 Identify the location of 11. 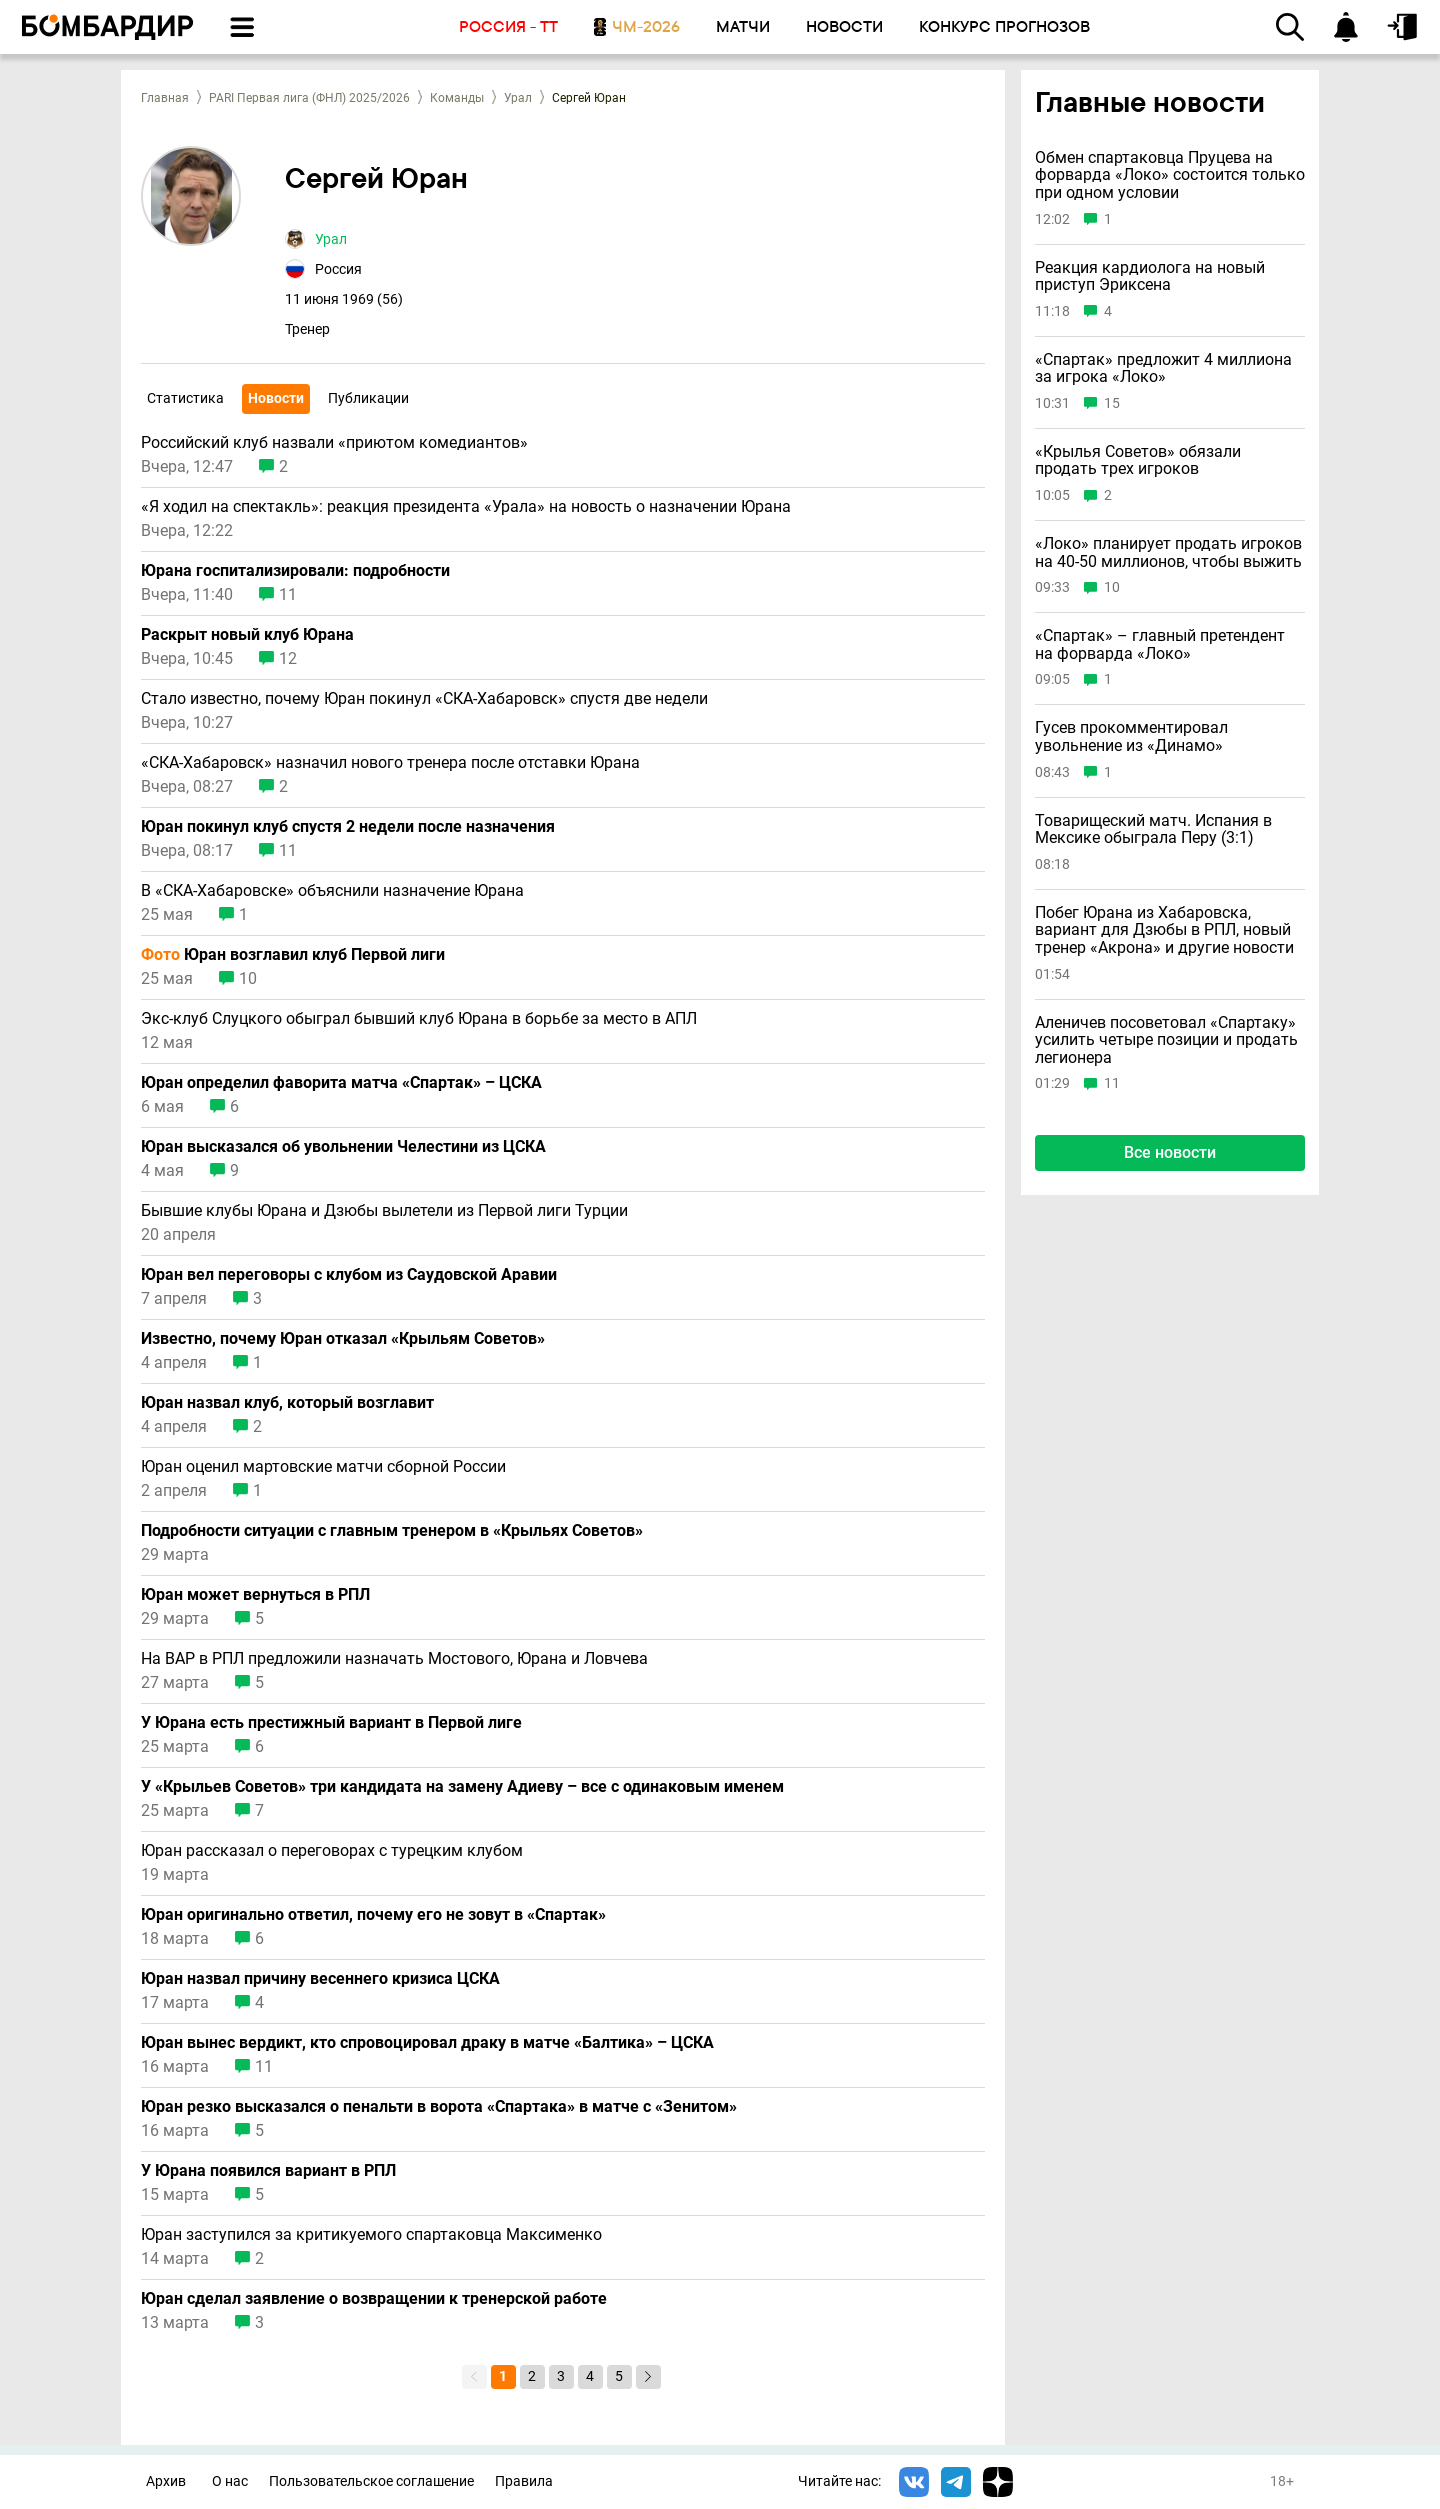
(288, 595).